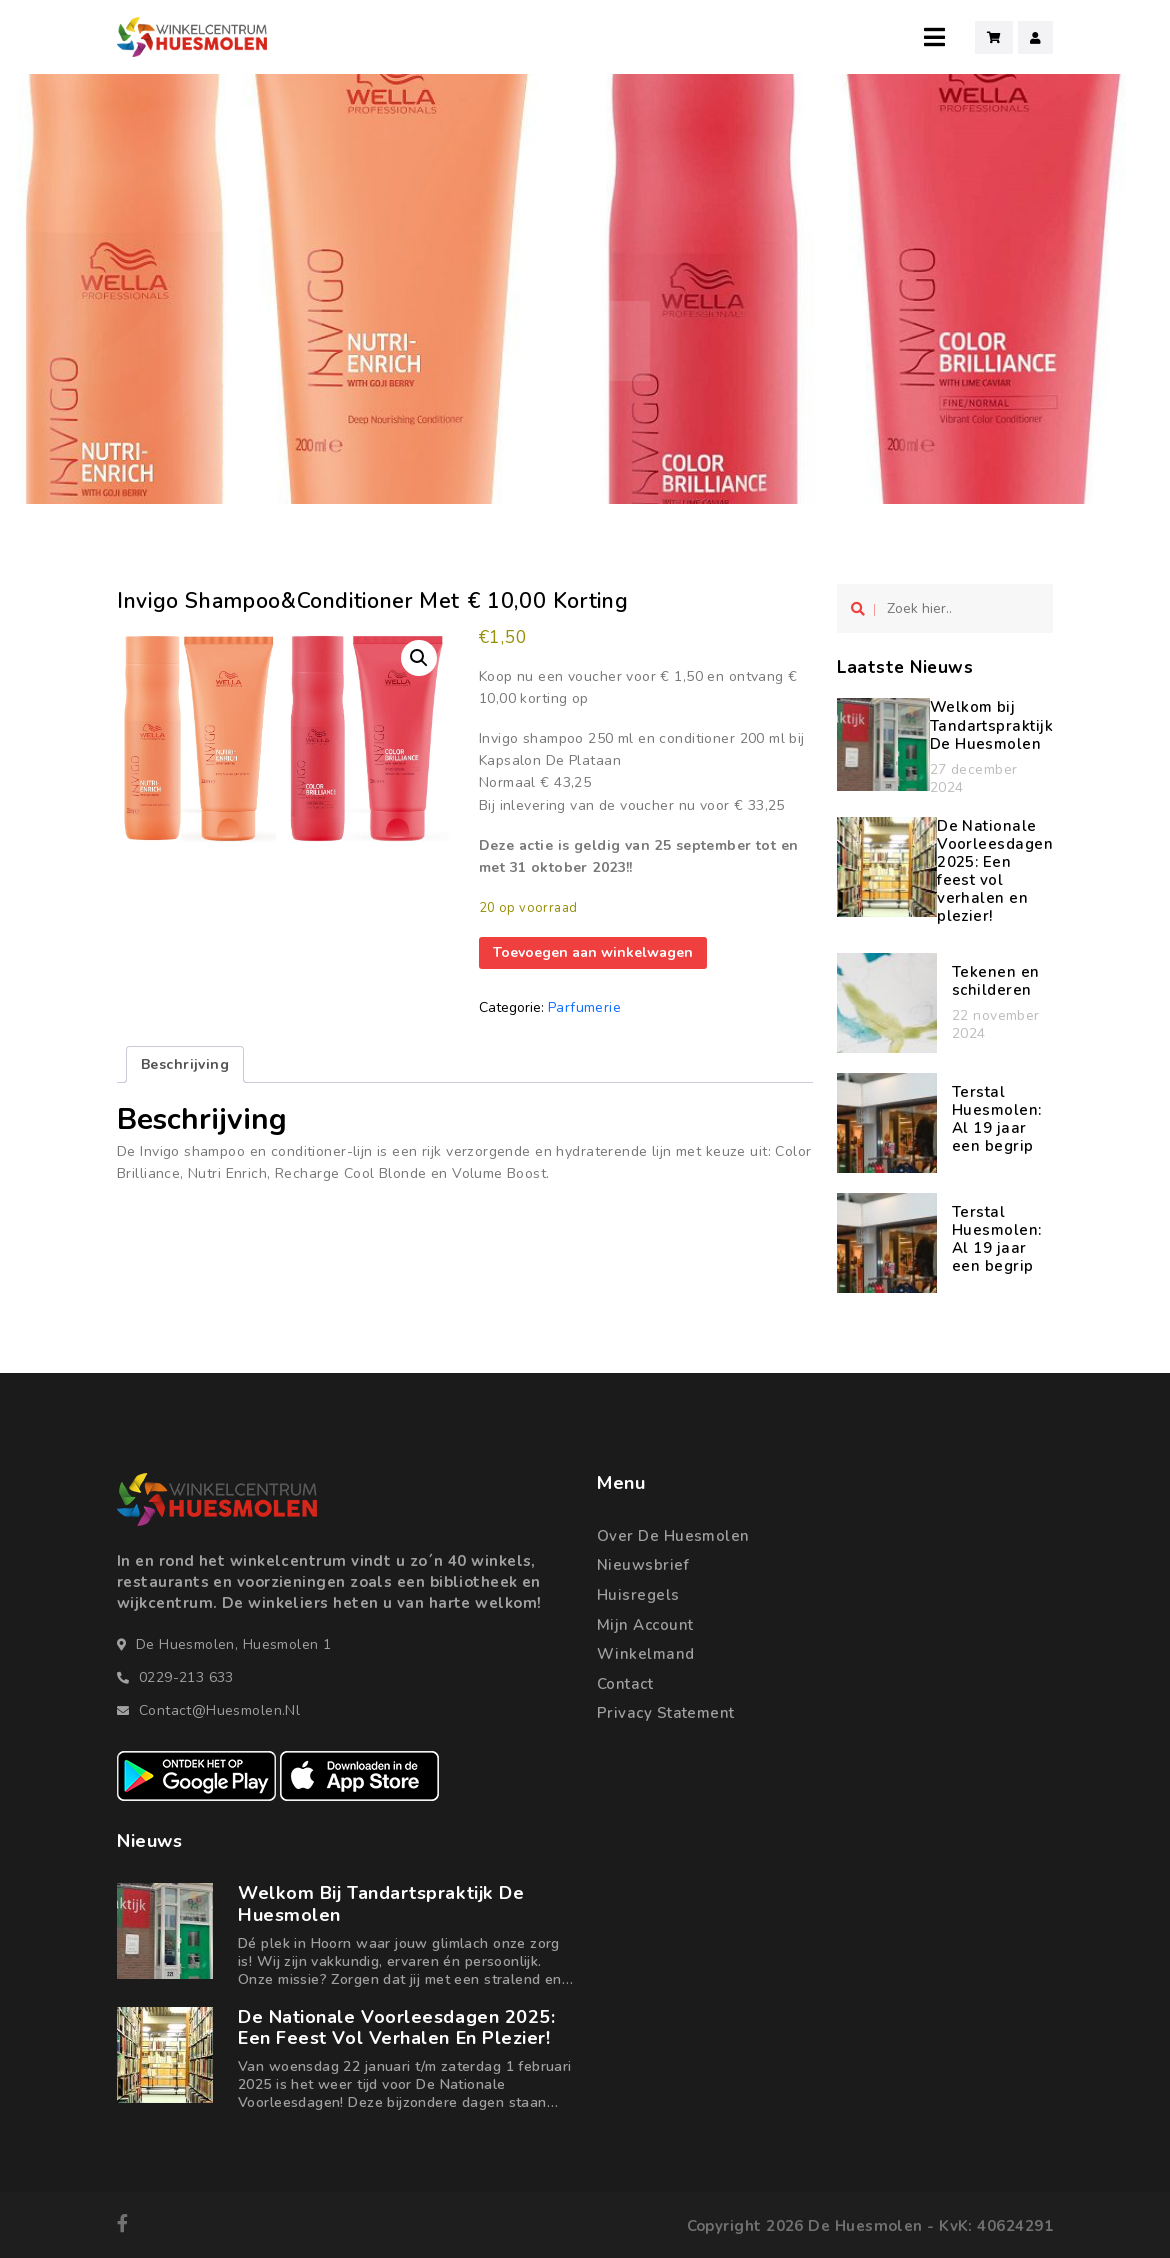 This screenshot has width=1170, height=2258. Describe the element at coordinates (593, 952) in the screenshot. I see `Toevoegen aan winkelwagen` at that location.